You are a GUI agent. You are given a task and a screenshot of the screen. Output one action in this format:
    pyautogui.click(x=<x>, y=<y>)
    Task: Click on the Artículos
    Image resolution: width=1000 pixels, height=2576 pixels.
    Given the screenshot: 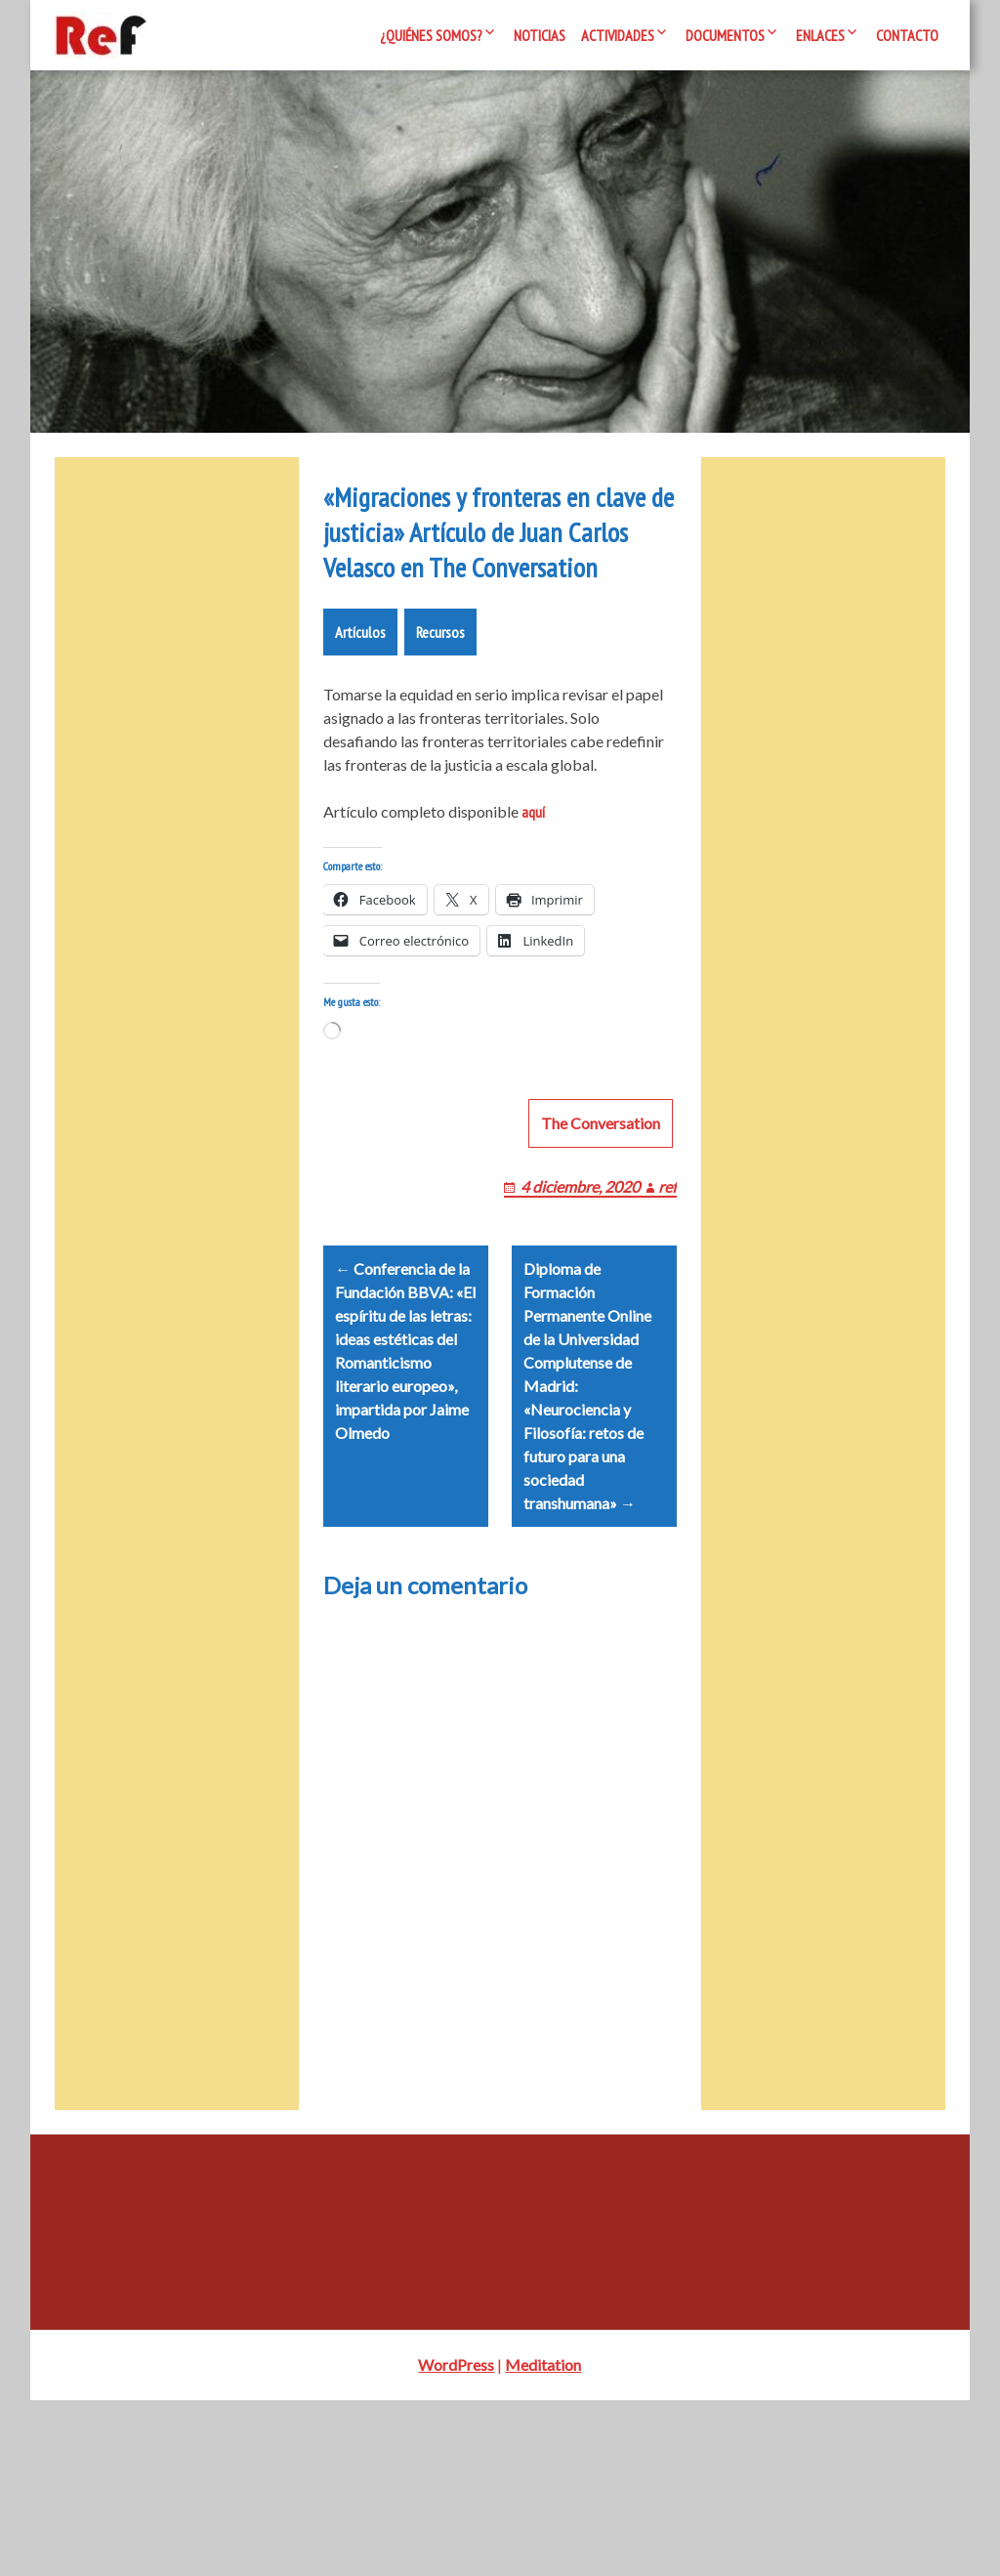 What is the action you would take?
    pyautogui.click(x=360, y=761)
    